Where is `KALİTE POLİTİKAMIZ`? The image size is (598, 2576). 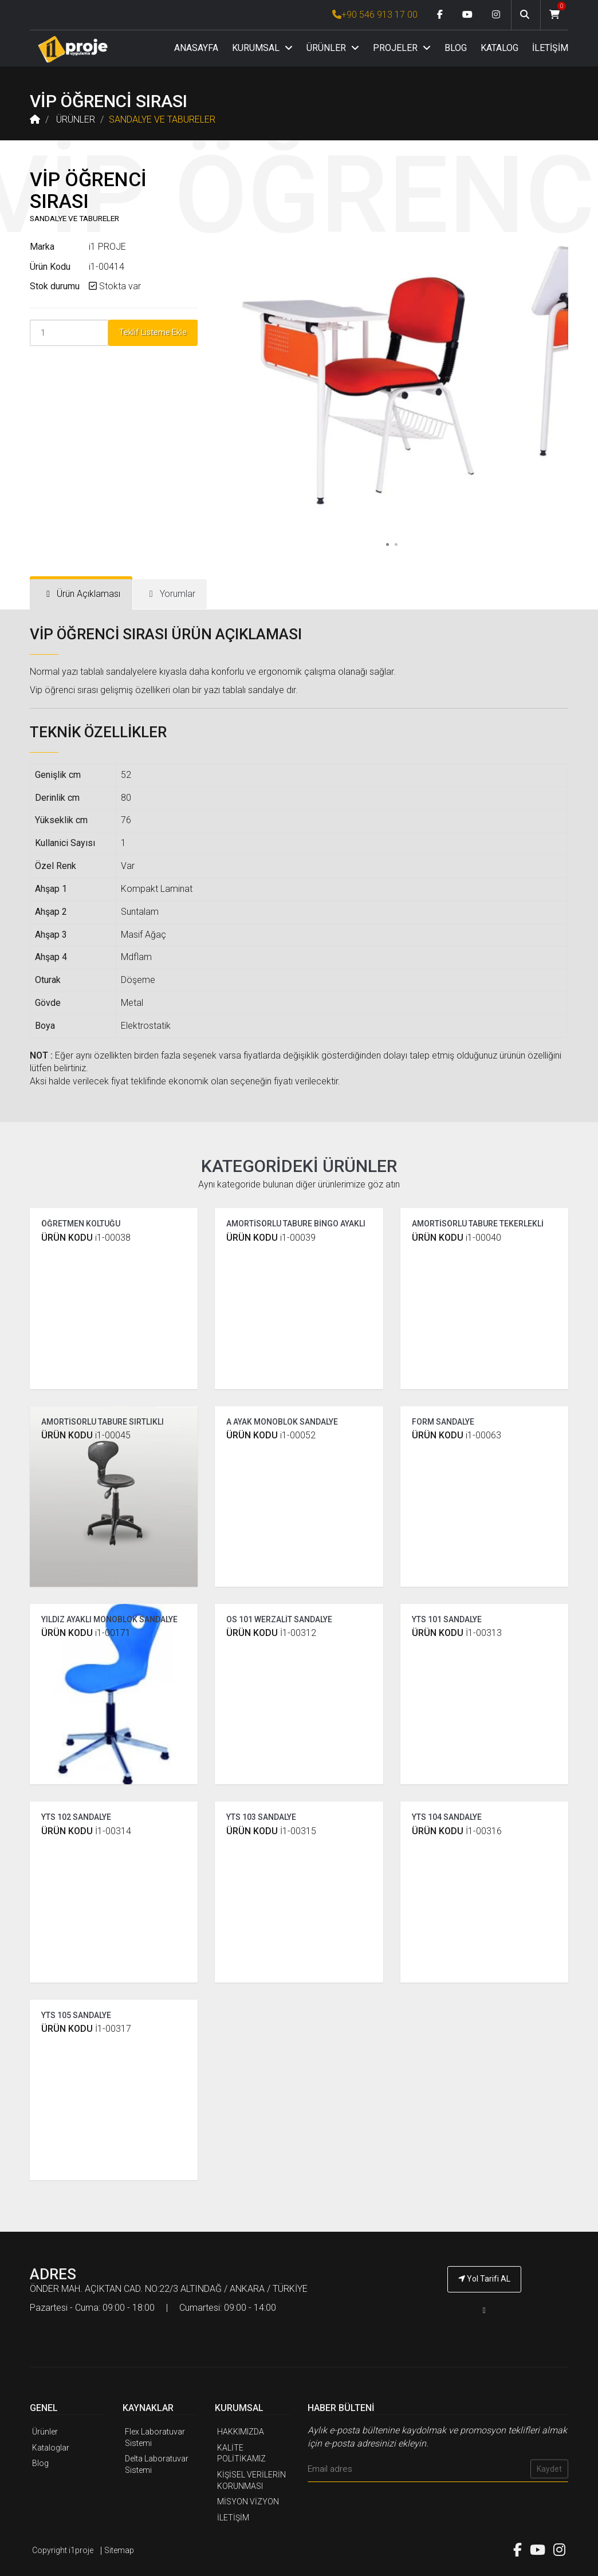 KALİTE POLİTİKAMIZ is located at coordinates (241, 2453).